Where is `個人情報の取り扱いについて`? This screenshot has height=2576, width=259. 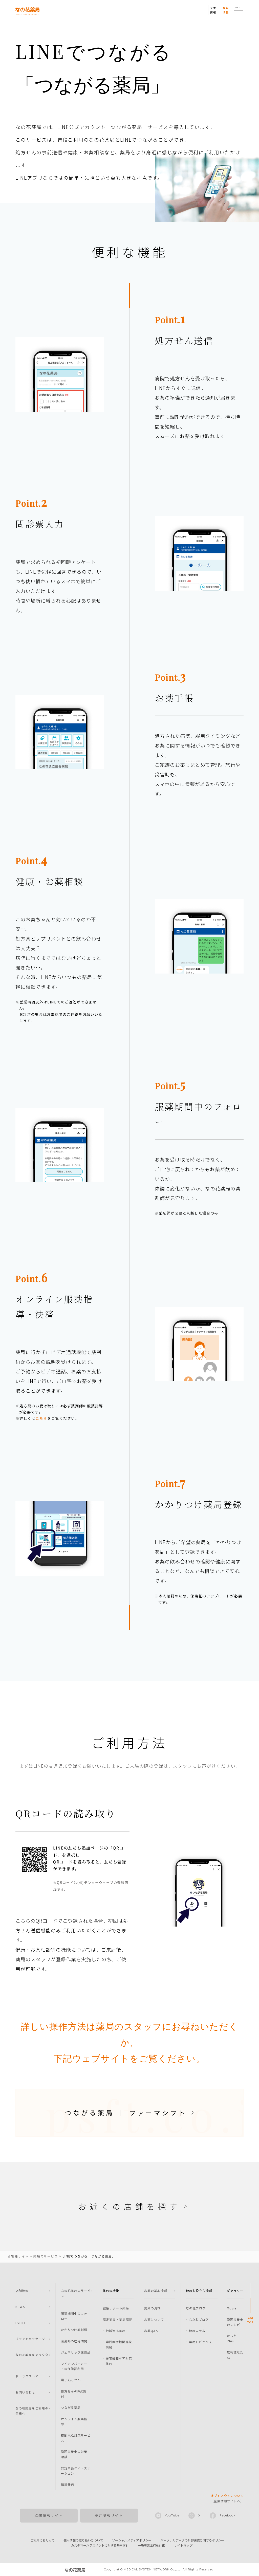 個人情報の取り扱いについて is located at coordinates (83, 2540).